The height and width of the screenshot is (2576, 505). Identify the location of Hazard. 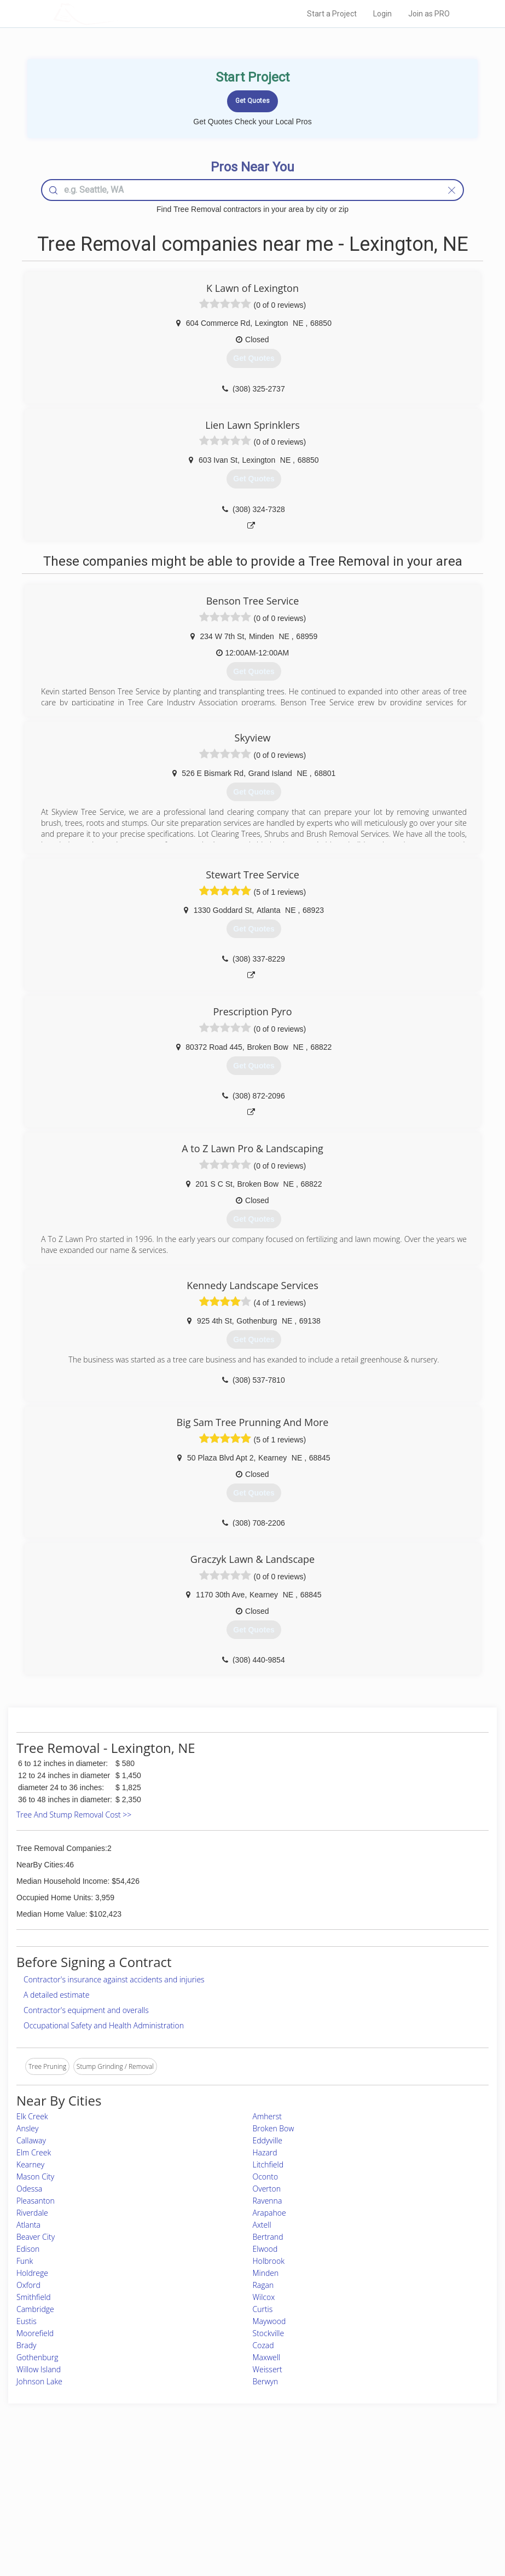
(265, 2152).